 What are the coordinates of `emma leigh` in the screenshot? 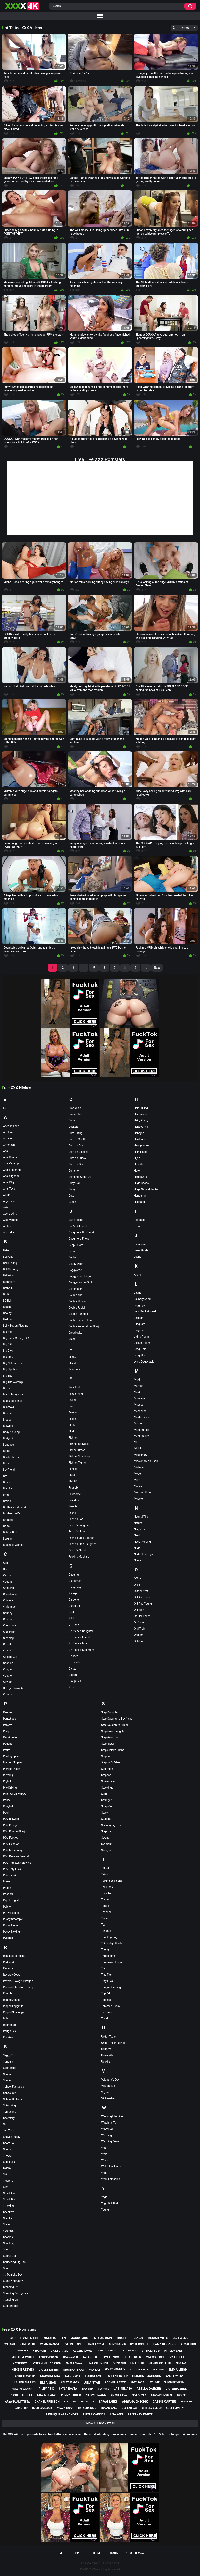 It's located at (177, 2369).